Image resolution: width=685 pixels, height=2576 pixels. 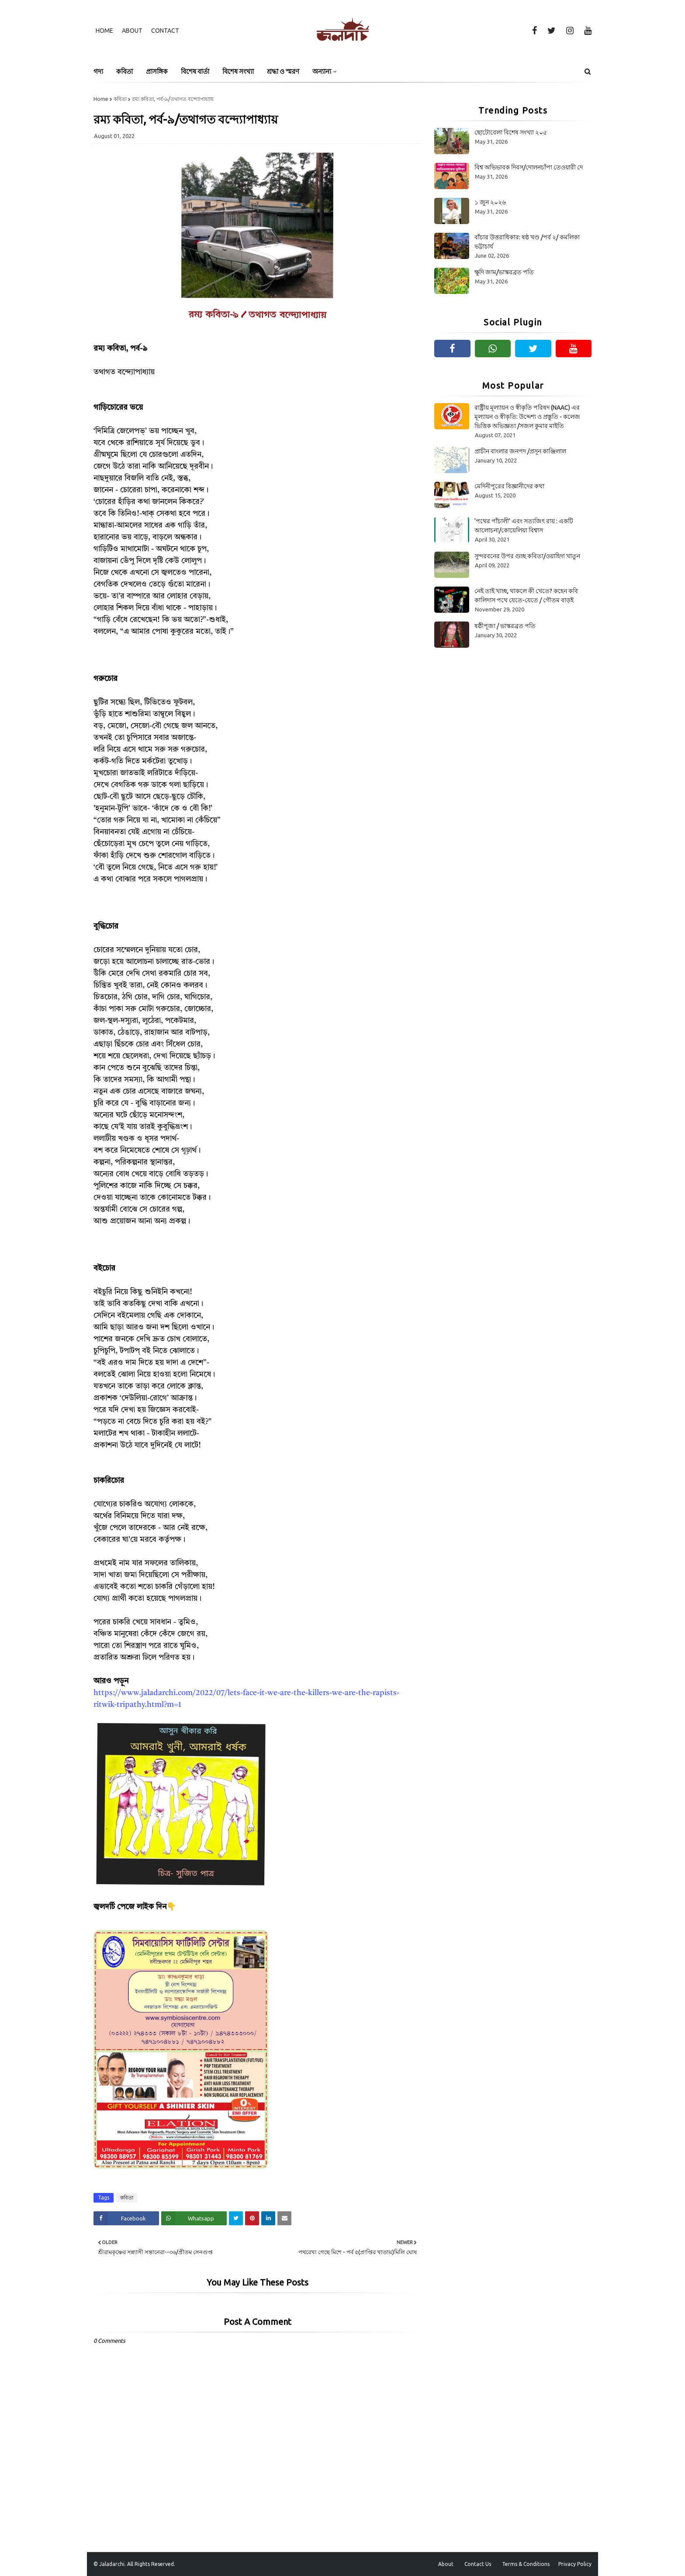 I want to click on সুন্দরবনের উপর গুচ্ছ কবিতা/ওয়াহিদা খাতুন, so click(x=527, y=555).